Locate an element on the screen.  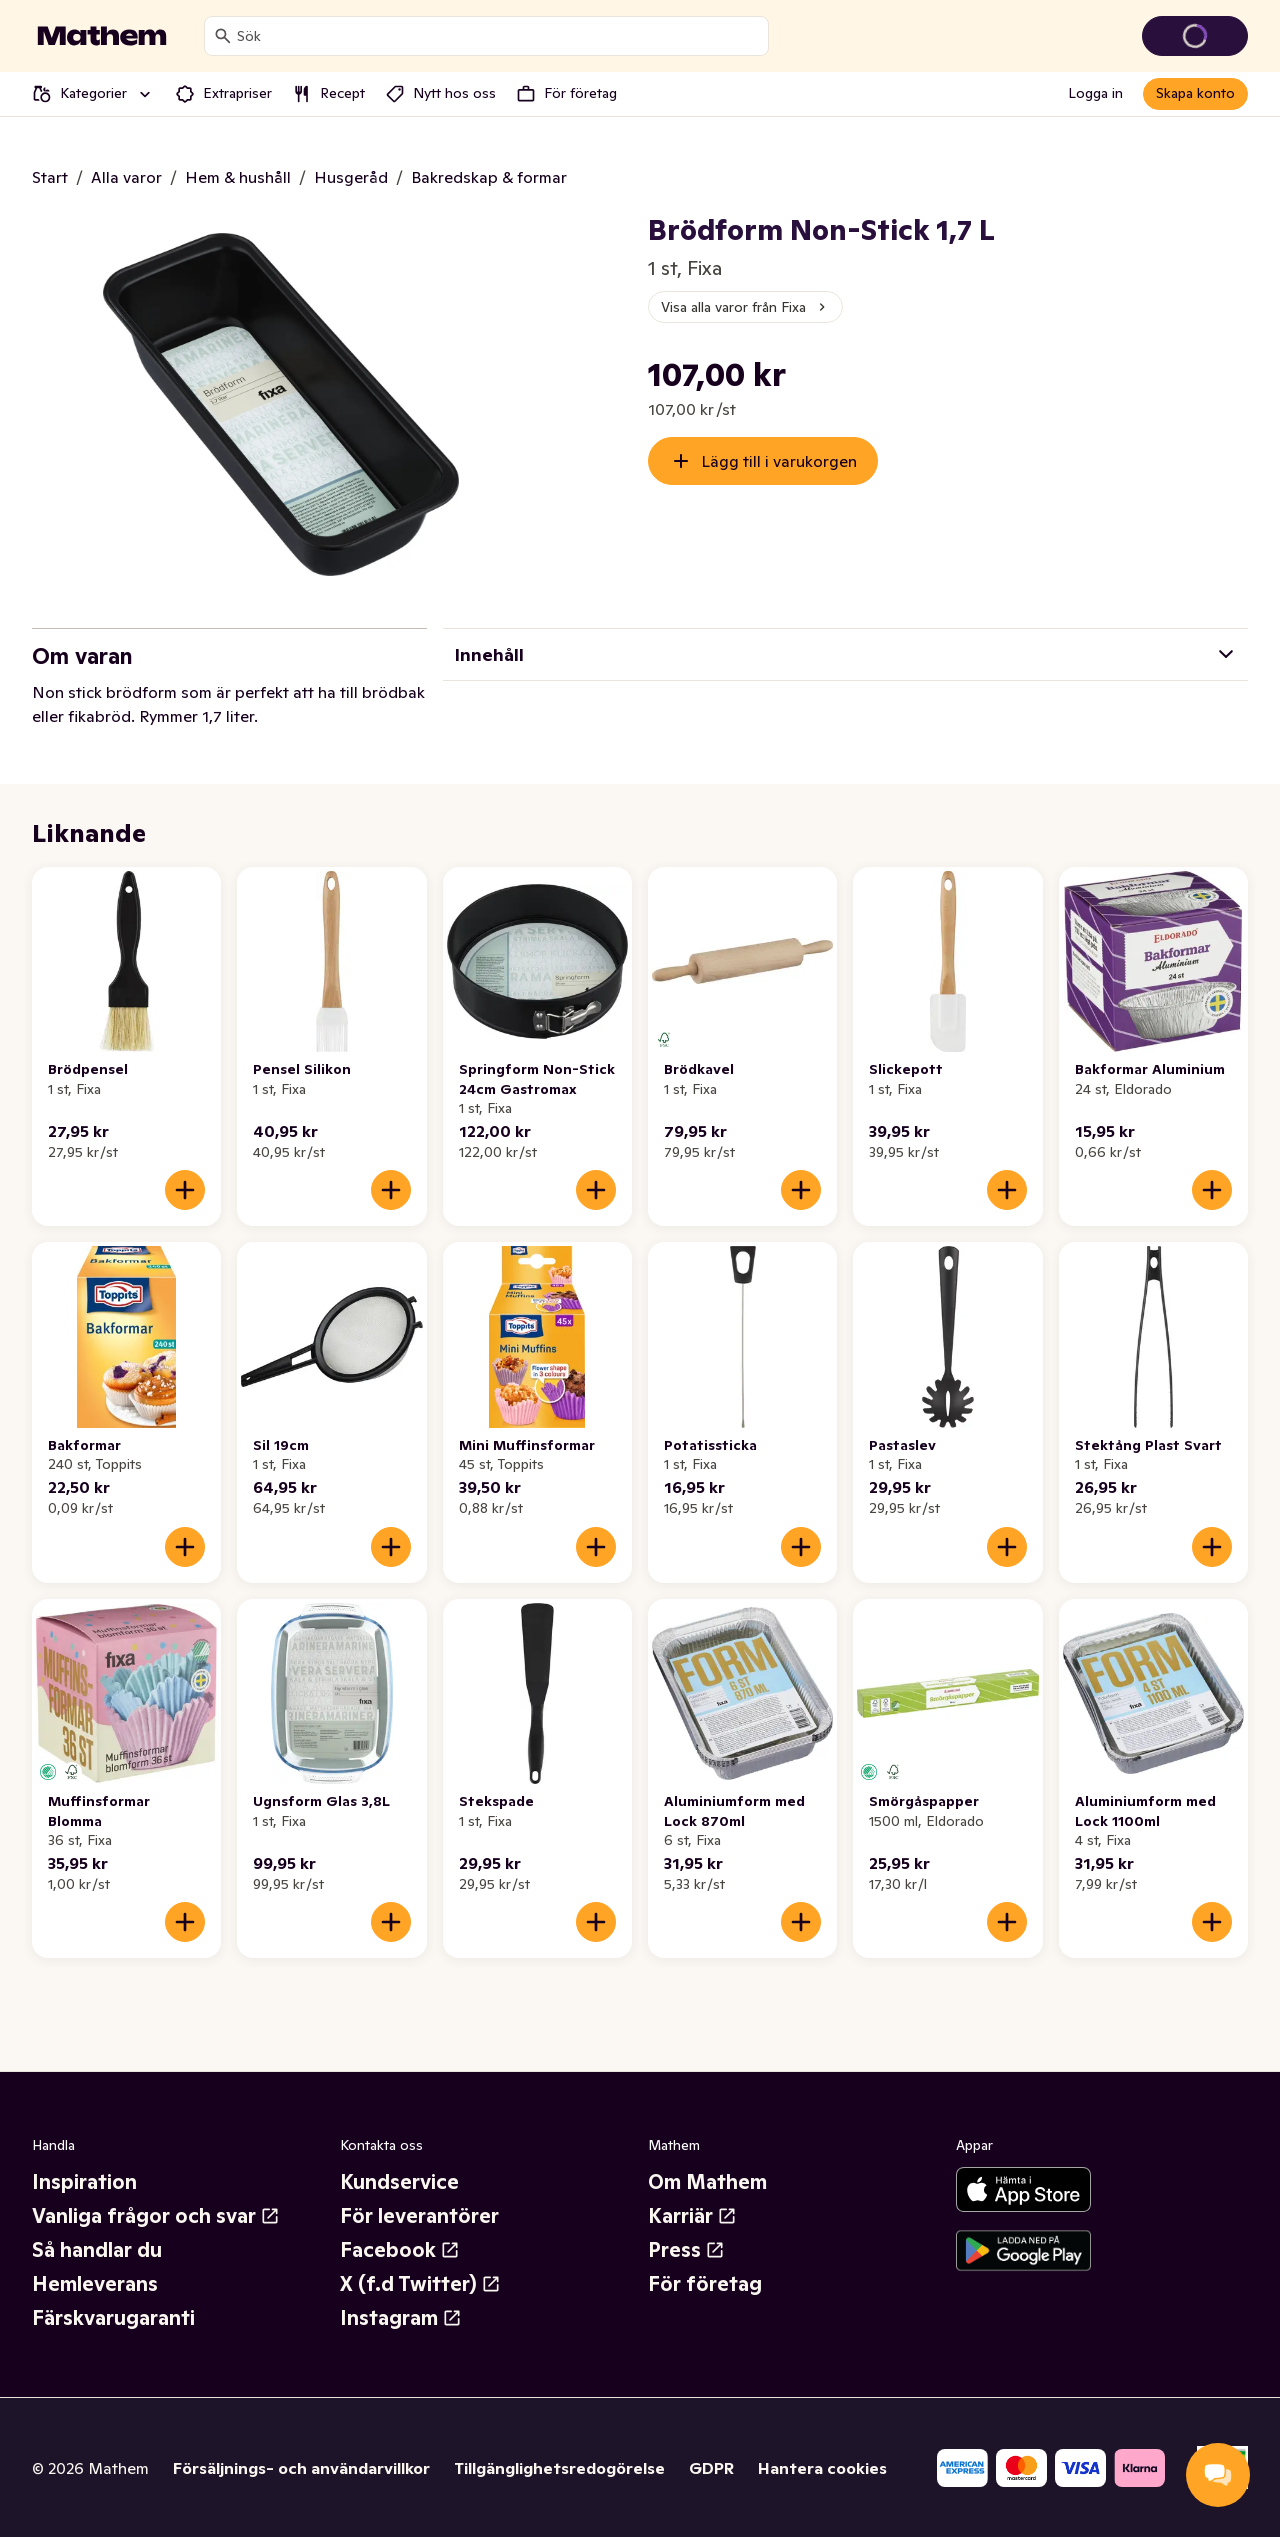
[Gå till startsidan] is located at coordinates (102, 36).